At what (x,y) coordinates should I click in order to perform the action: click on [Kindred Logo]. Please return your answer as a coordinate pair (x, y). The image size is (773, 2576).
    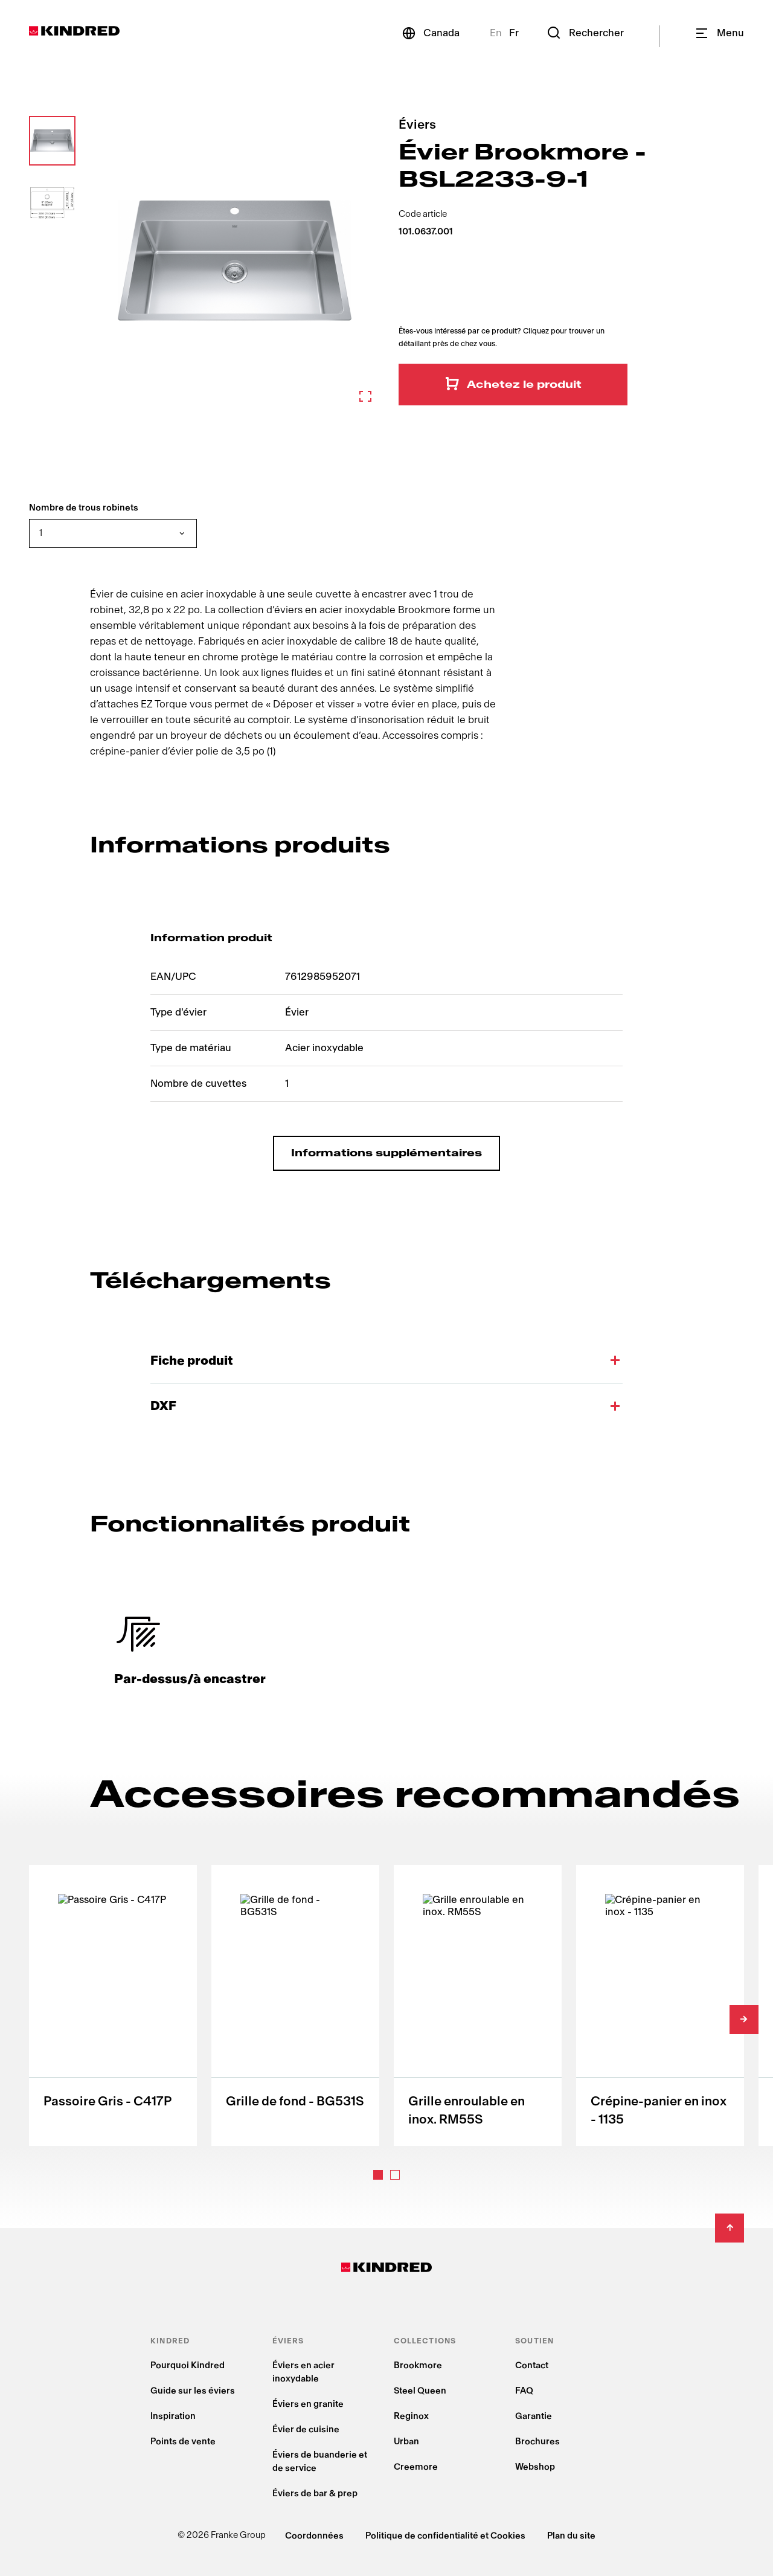
    Looking at the image, I should click on (74, 31).